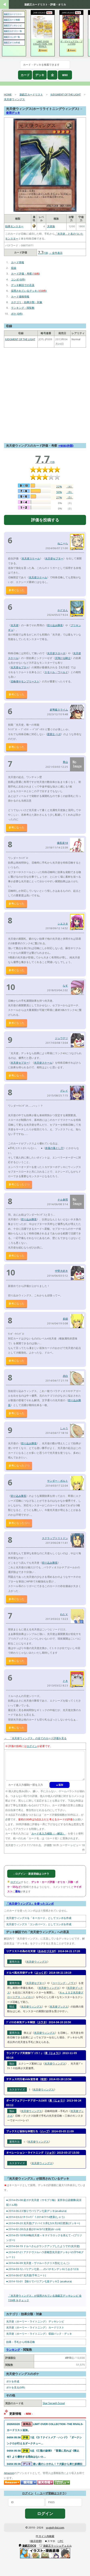  What do you see at coordinates (13, 268) in the screenshot?
I see `収録` at bounding box center [13, 268].